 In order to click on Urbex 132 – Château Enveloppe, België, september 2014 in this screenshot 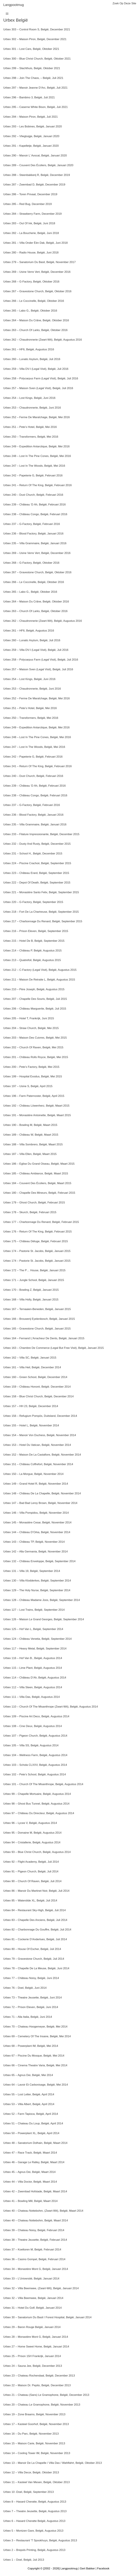, I will do `click(39, 1561)`.